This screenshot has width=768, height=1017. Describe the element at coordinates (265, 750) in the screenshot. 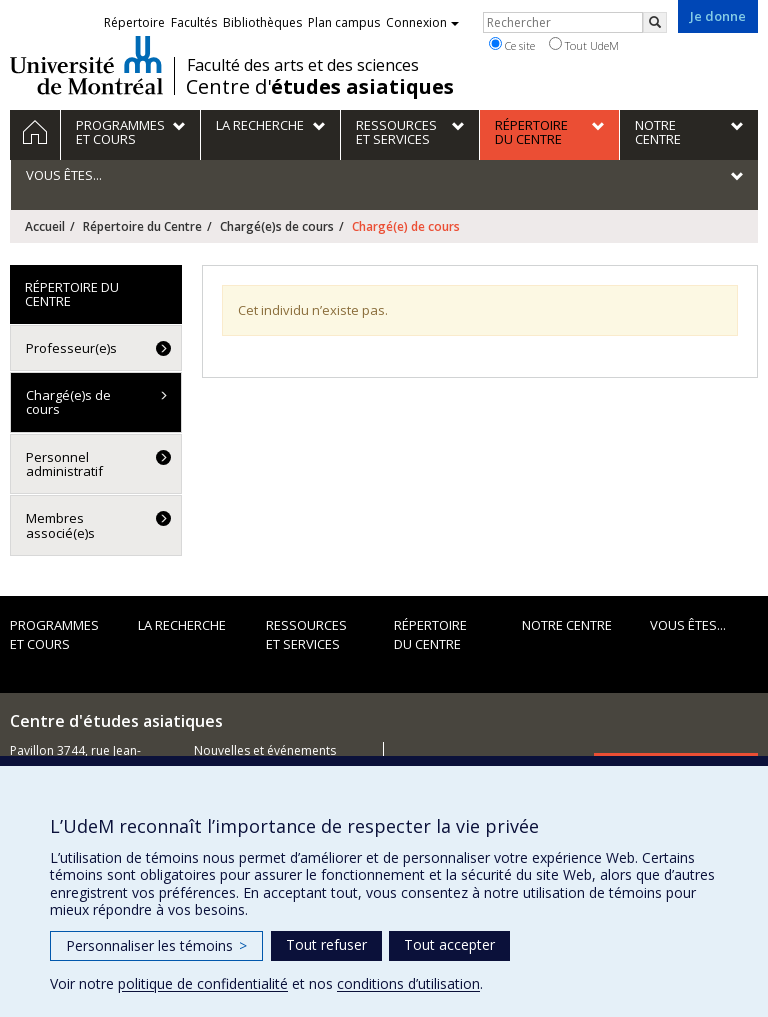

I see `Nouvelles et événements` at that location.